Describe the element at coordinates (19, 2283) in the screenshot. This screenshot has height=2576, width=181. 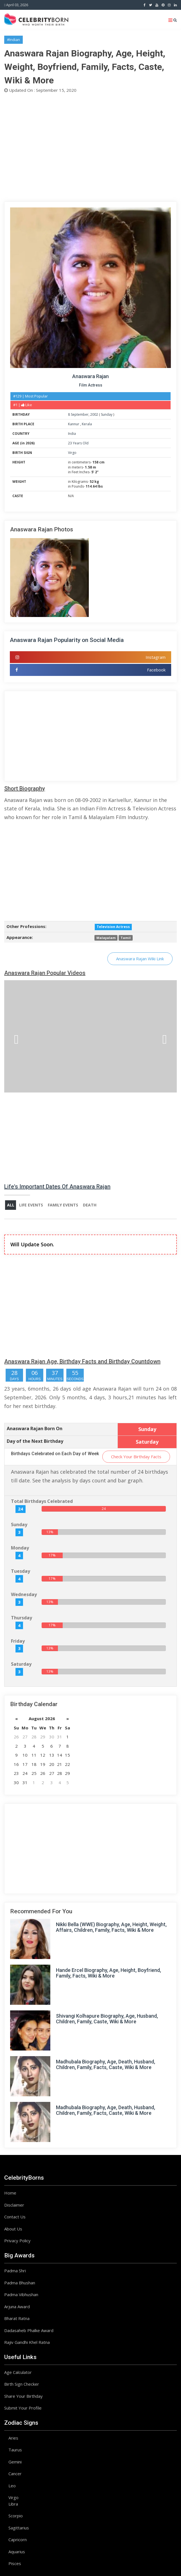
I see `Padma Bhushan` at that location.